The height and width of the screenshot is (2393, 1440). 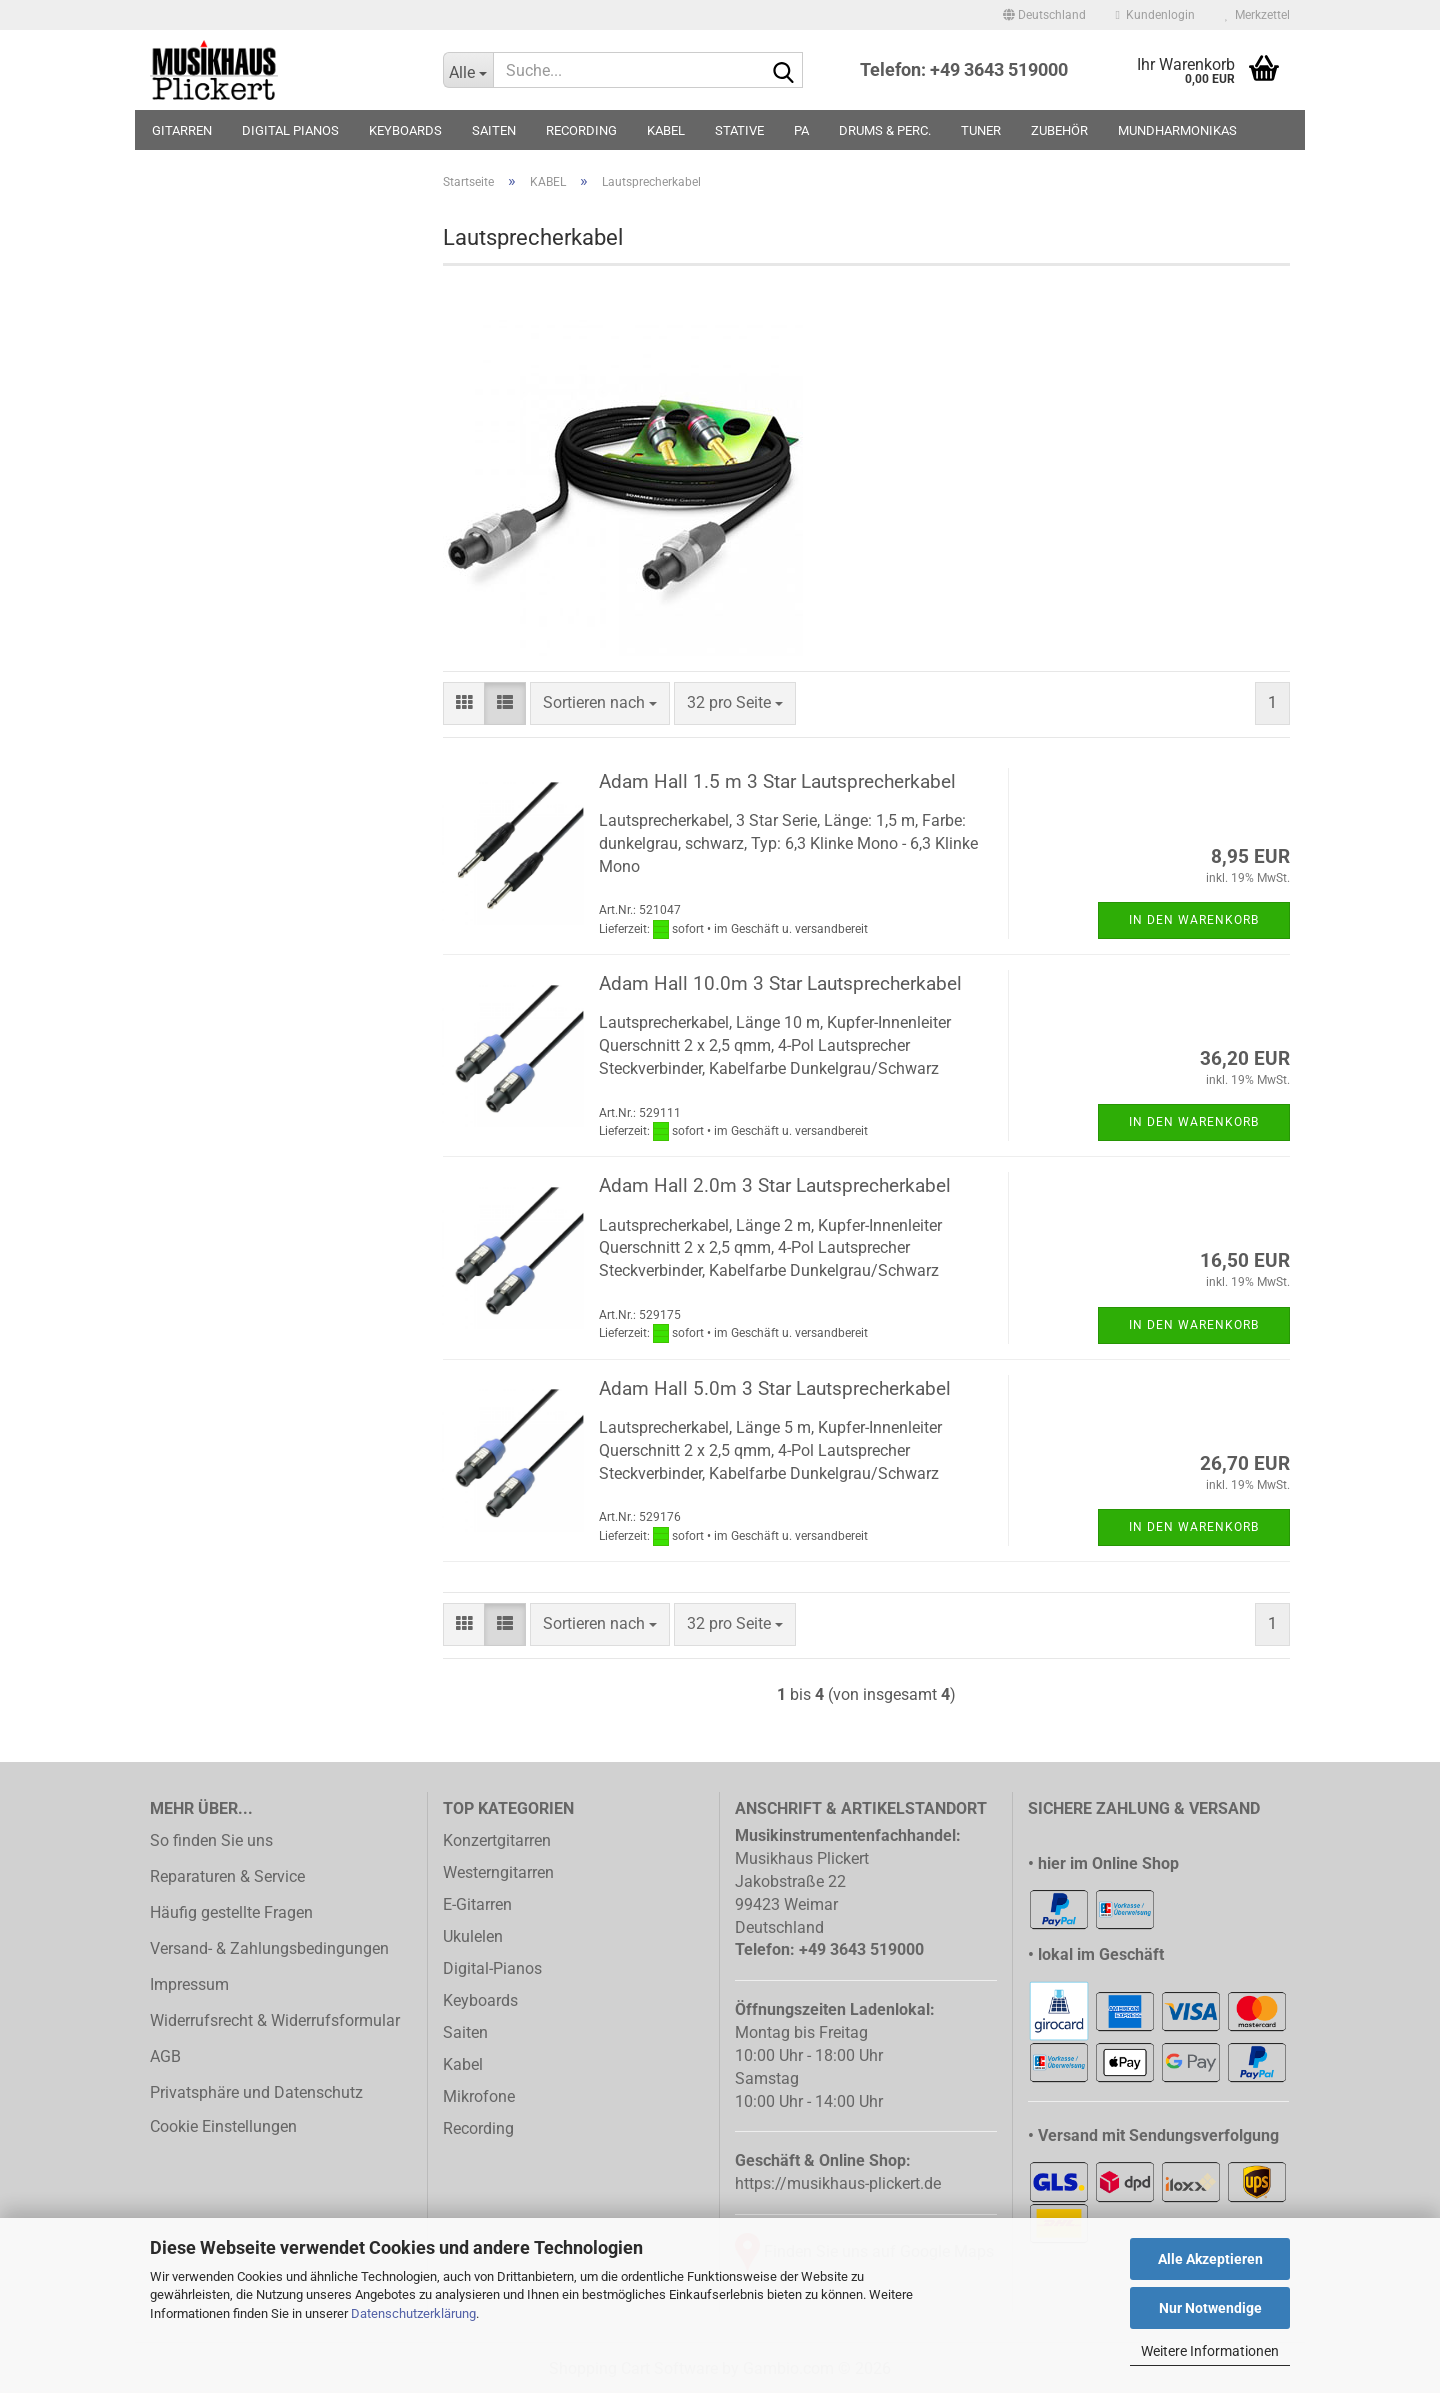 I want to click on MUNDHARMONIKAS, so click(x=1177, y=130).